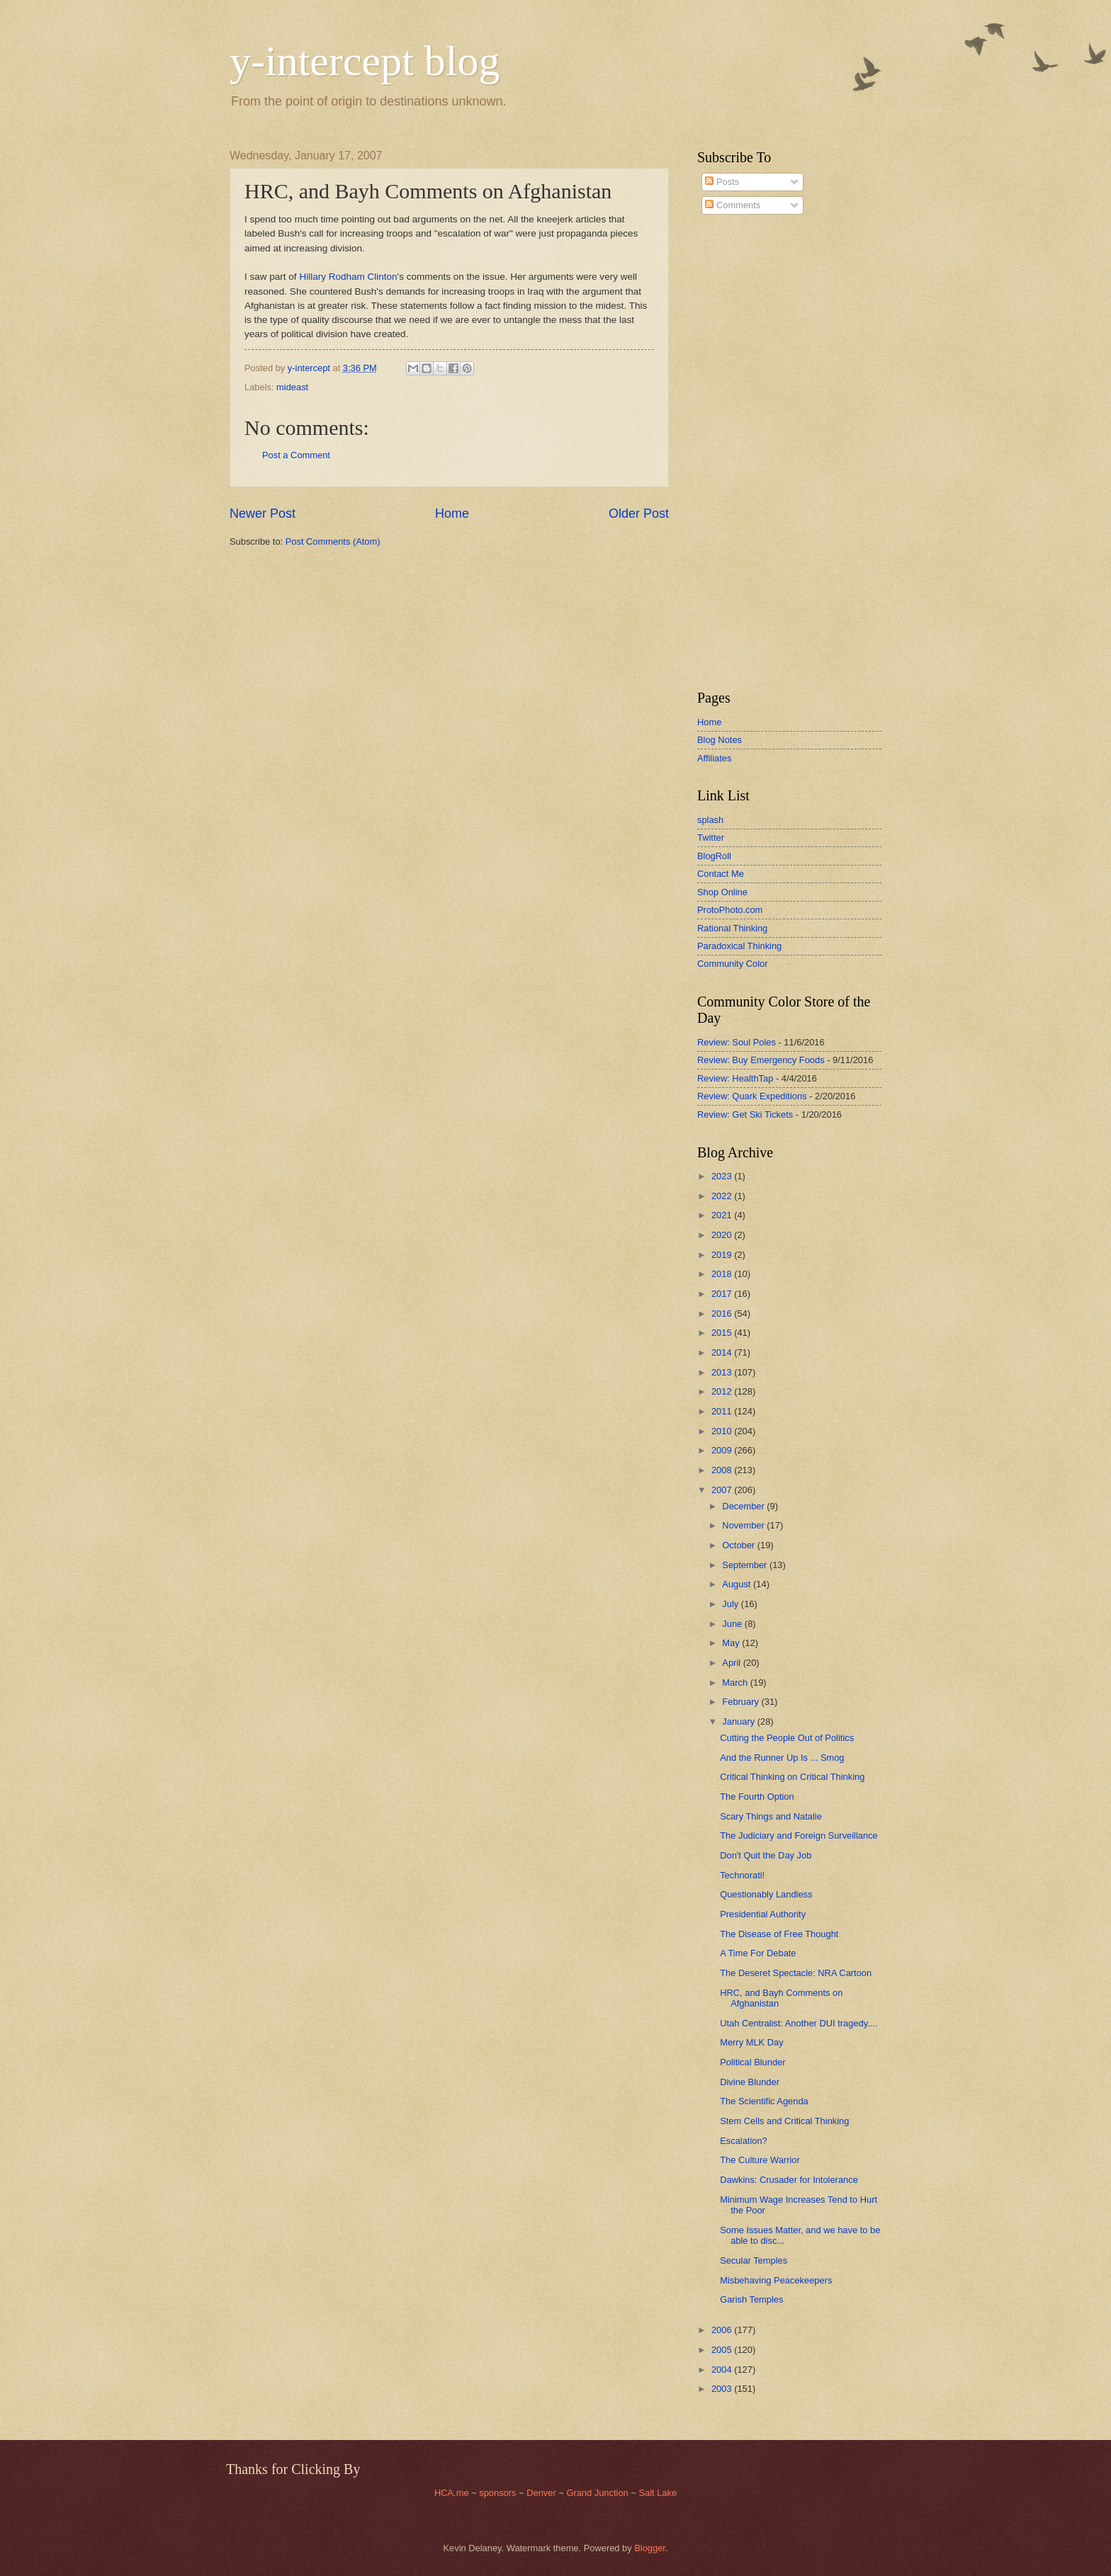 The image size is (1111, 2576). Describe the element at coordinates (732, 1662) in the screenshot. I see `April` at that location.